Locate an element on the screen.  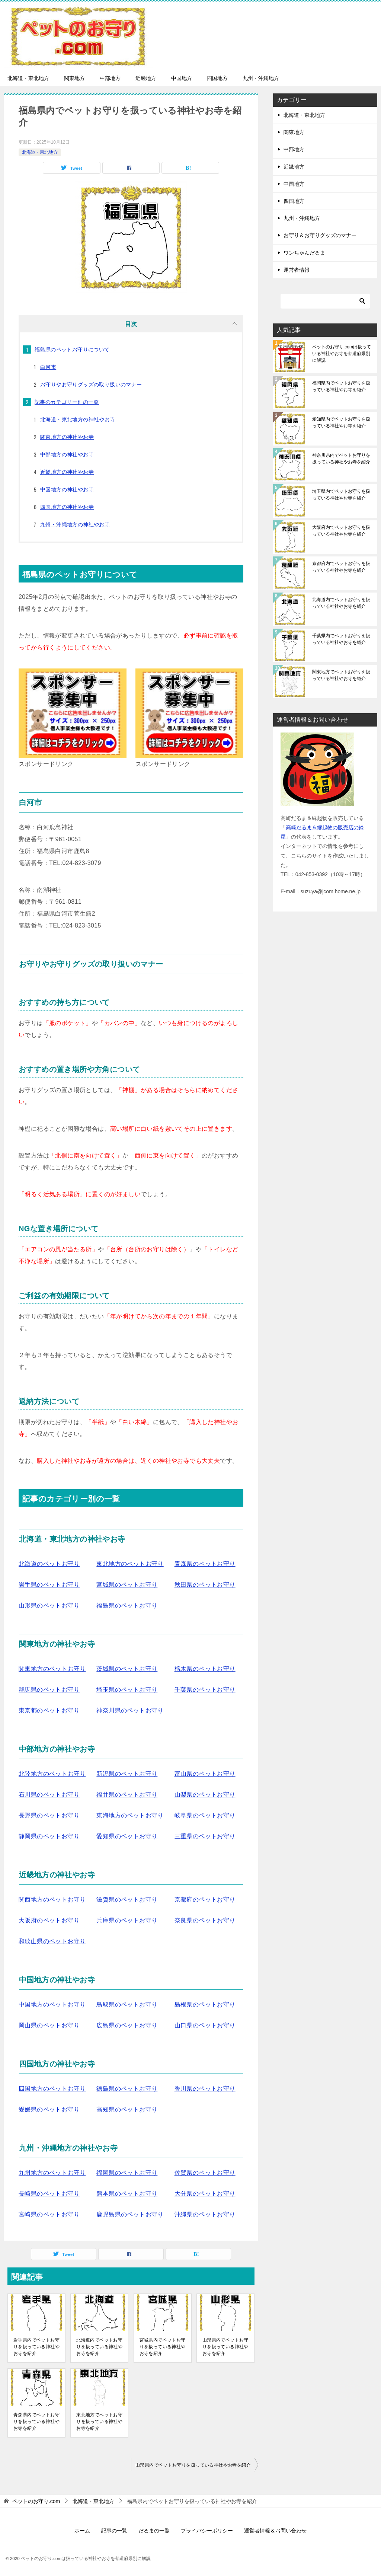
プライバシーポリシー is located at coordinates (207, 2531).